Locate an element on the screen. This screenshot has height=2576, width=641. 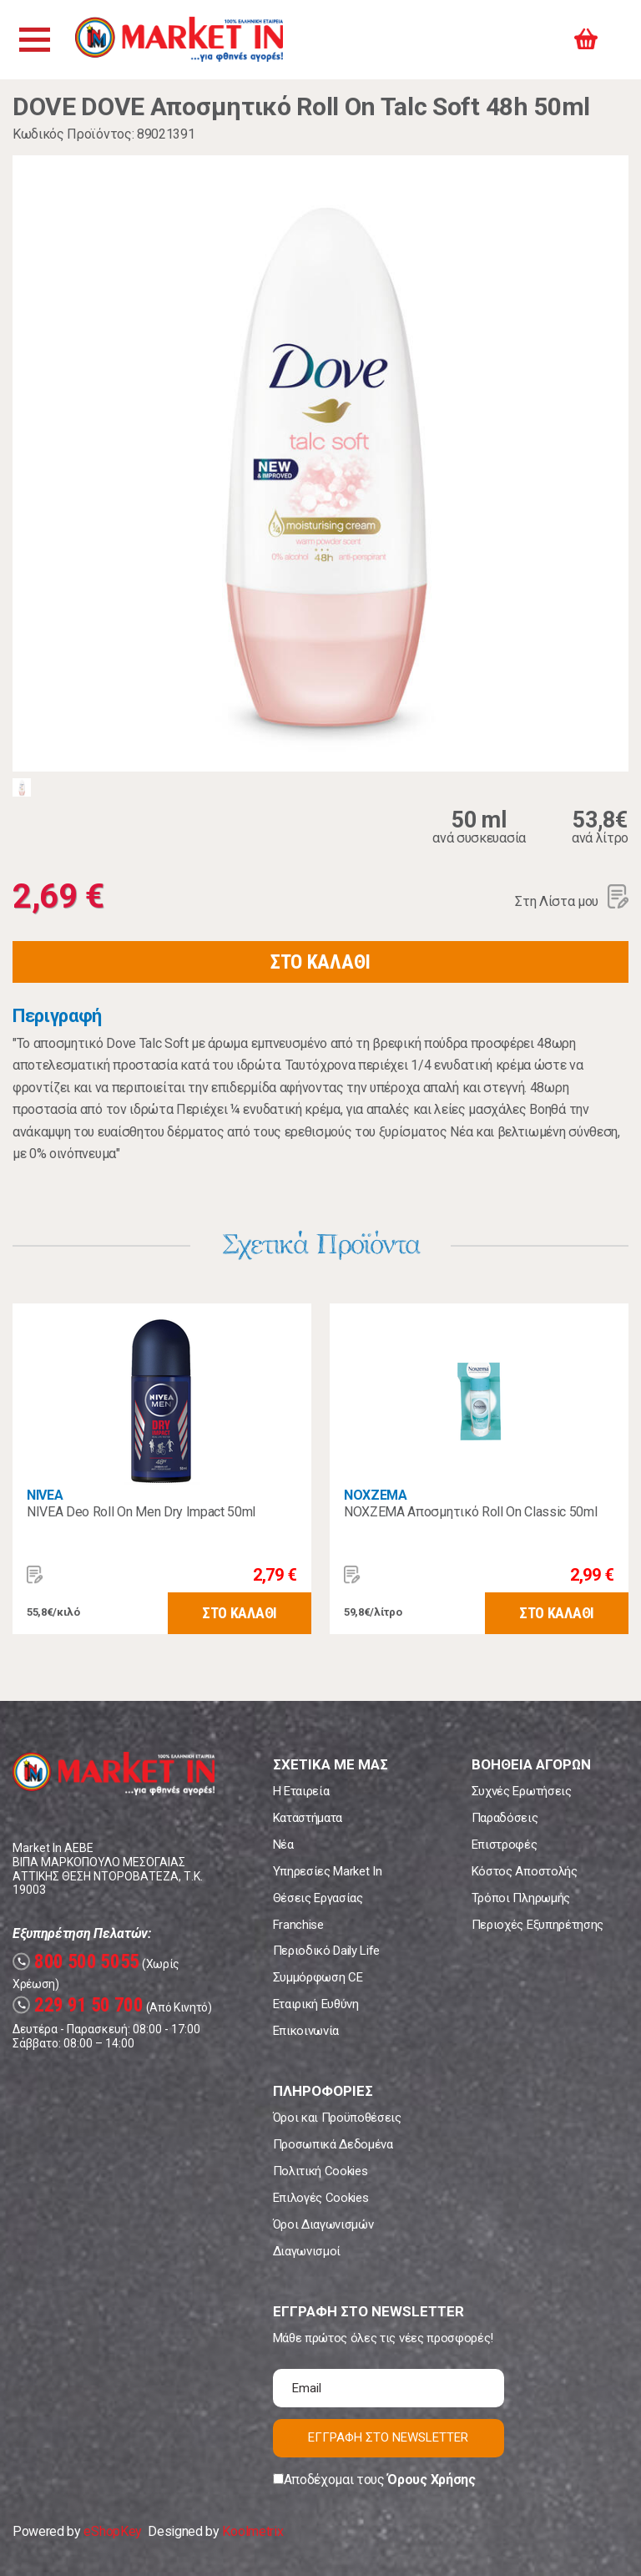
Εταιρική Ευθύνη is located at coordinates (316, 2004).